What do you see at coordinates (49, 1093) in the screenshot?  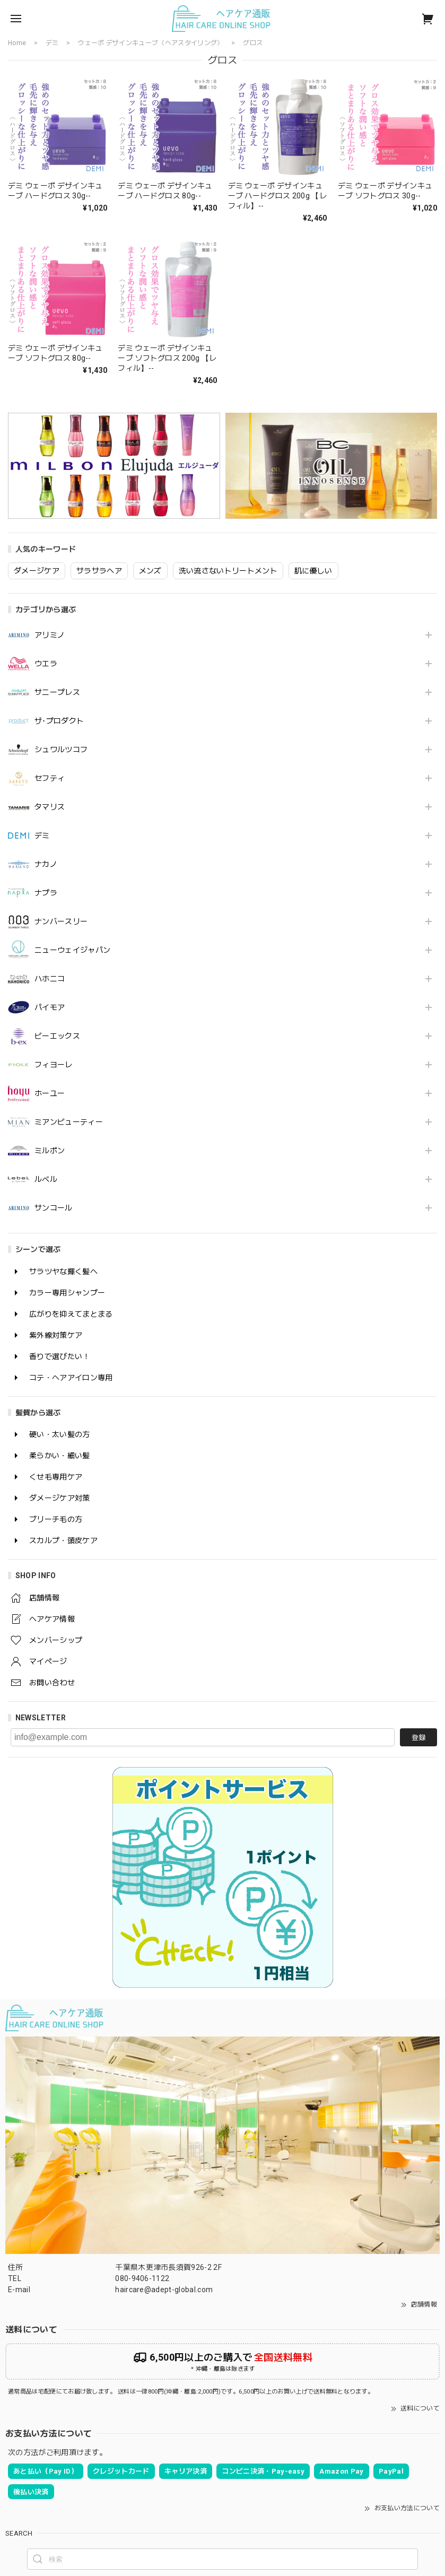 I see `ホーユー` at bounding box center [49, 1093].